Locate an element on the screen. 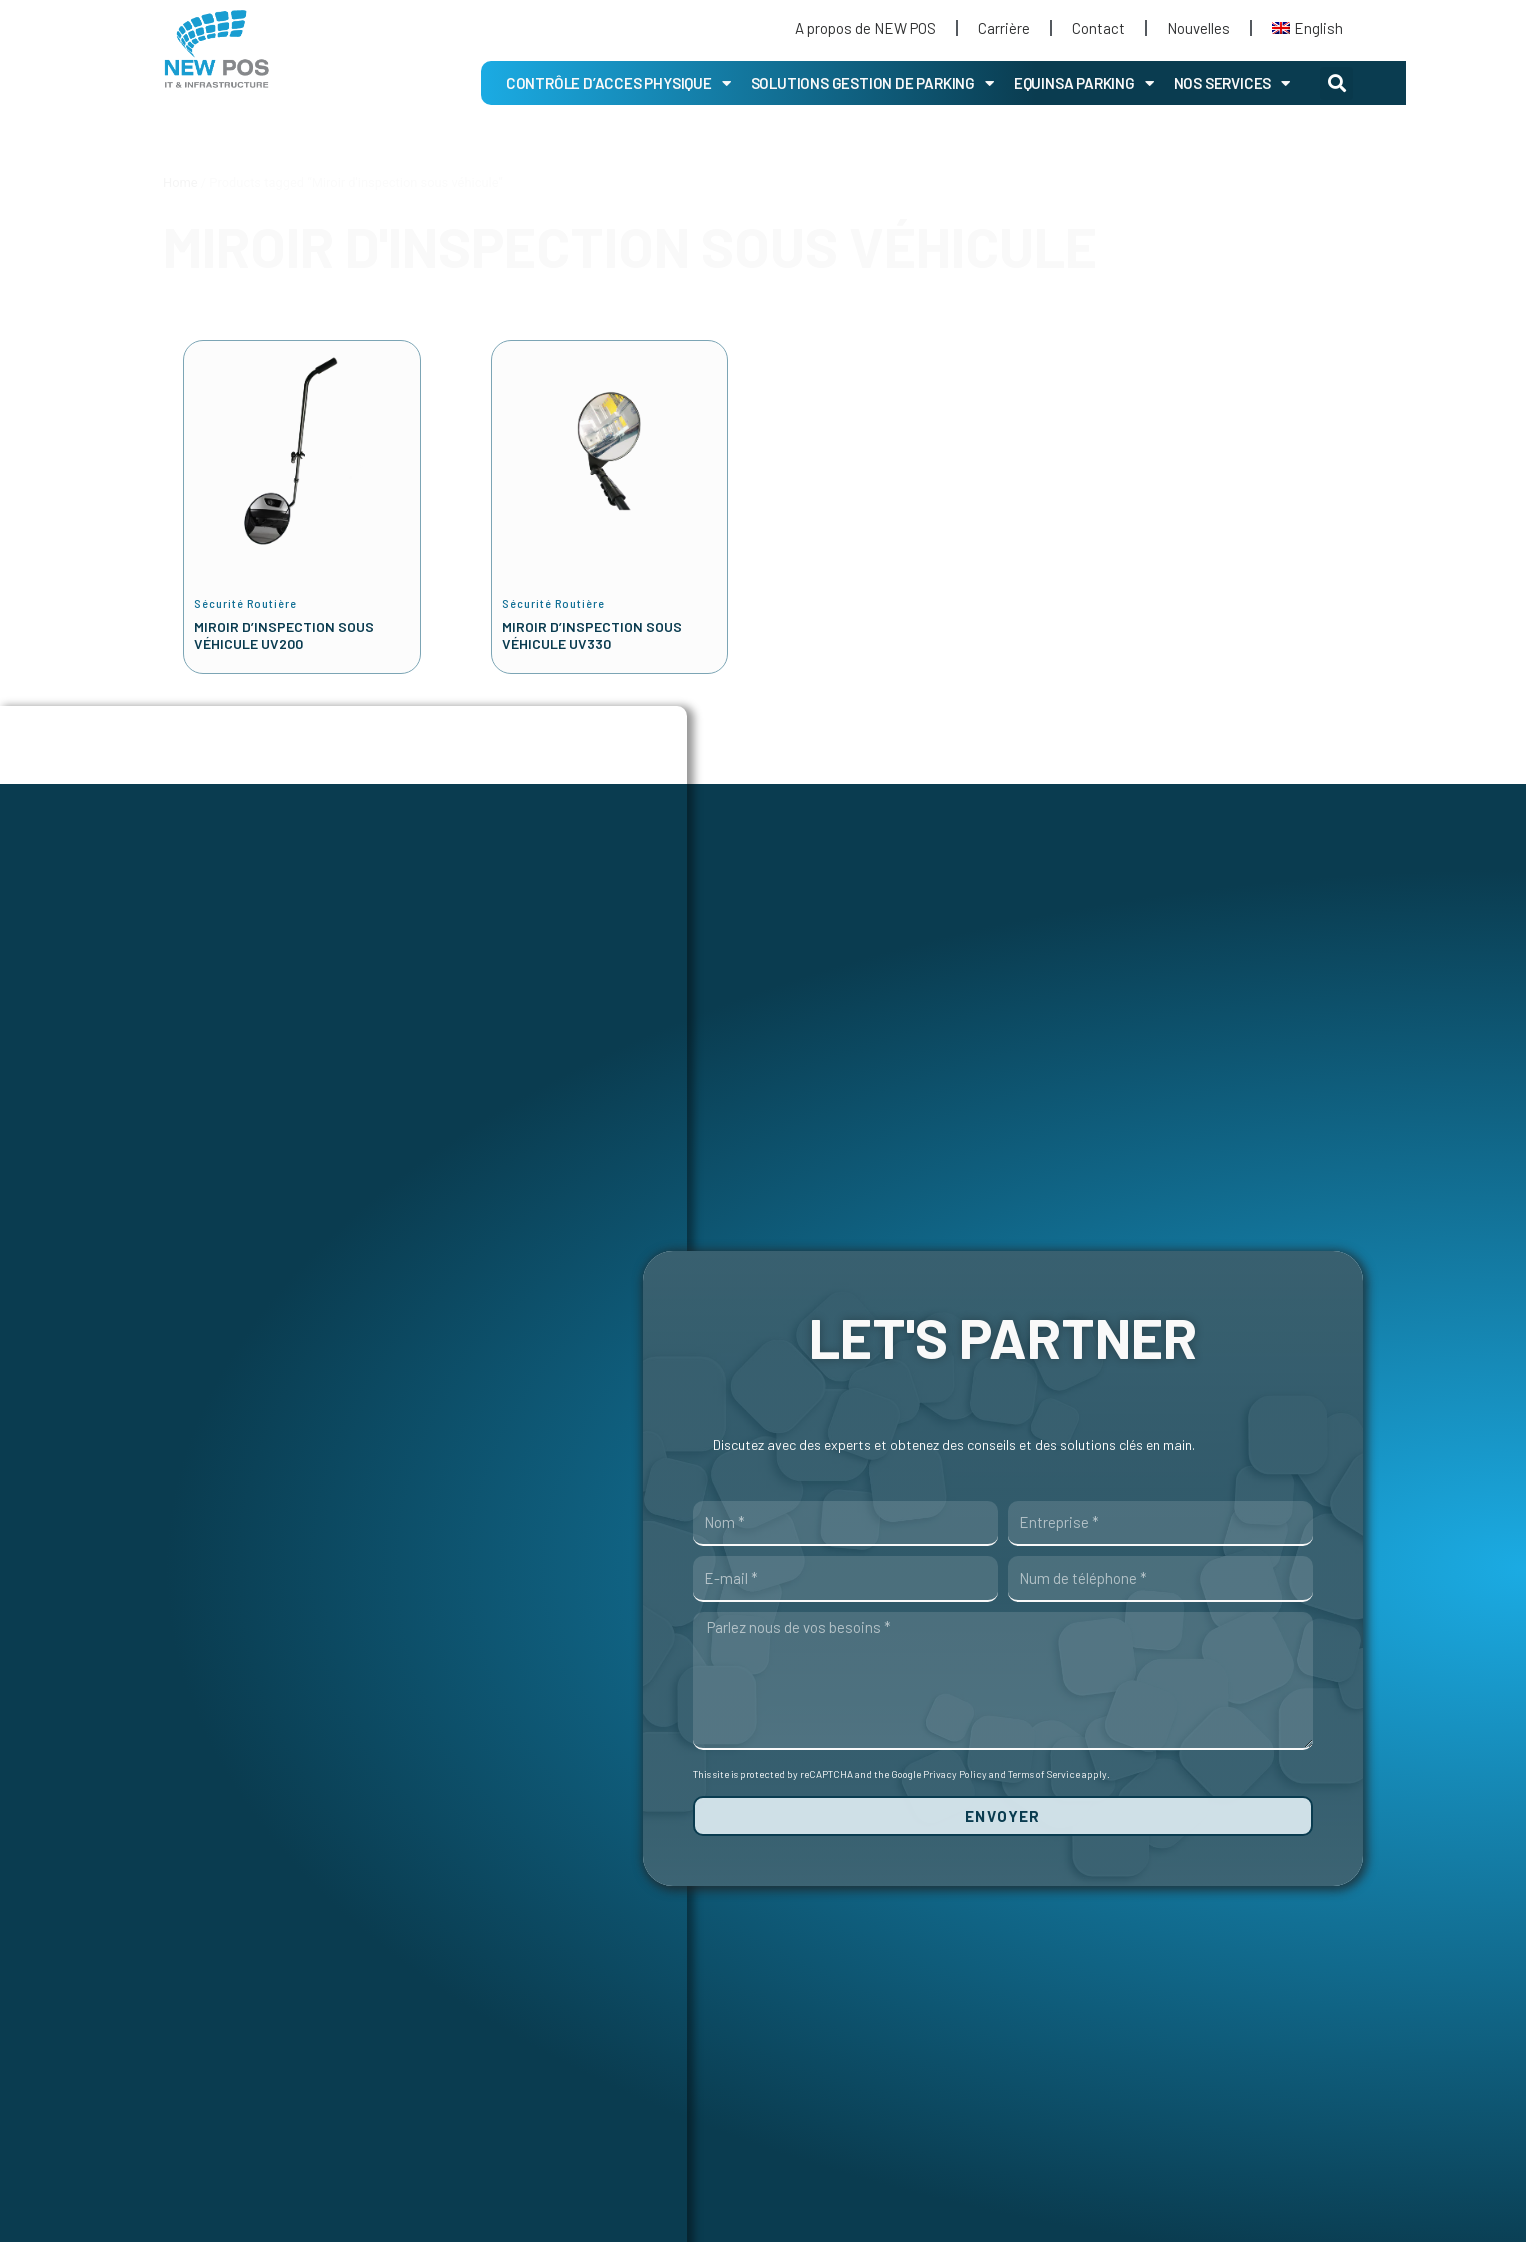  Nouvelles is located at coordinates (1198, 28).